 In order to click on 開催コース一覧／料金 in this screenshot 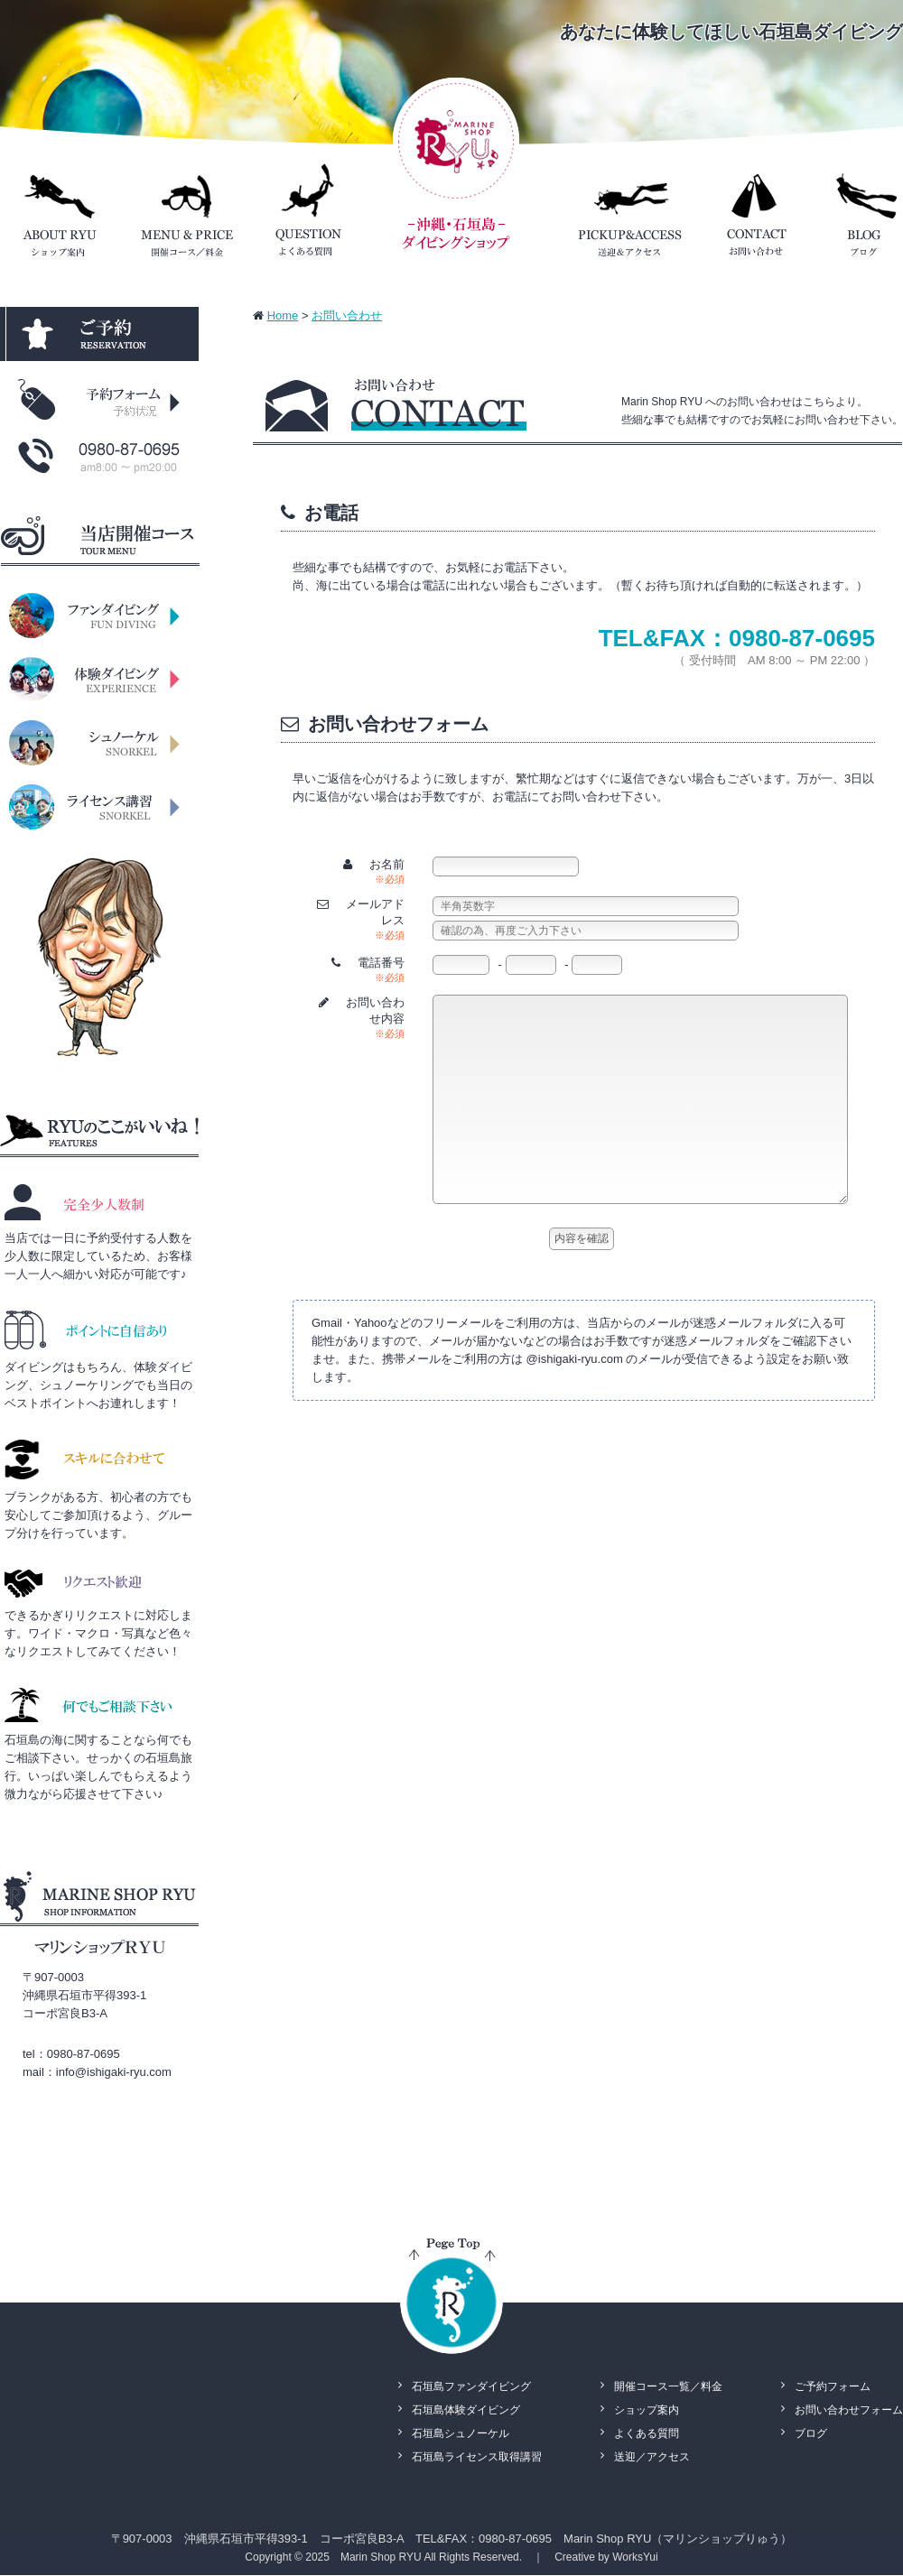, I will do `click(668, 2386)`.